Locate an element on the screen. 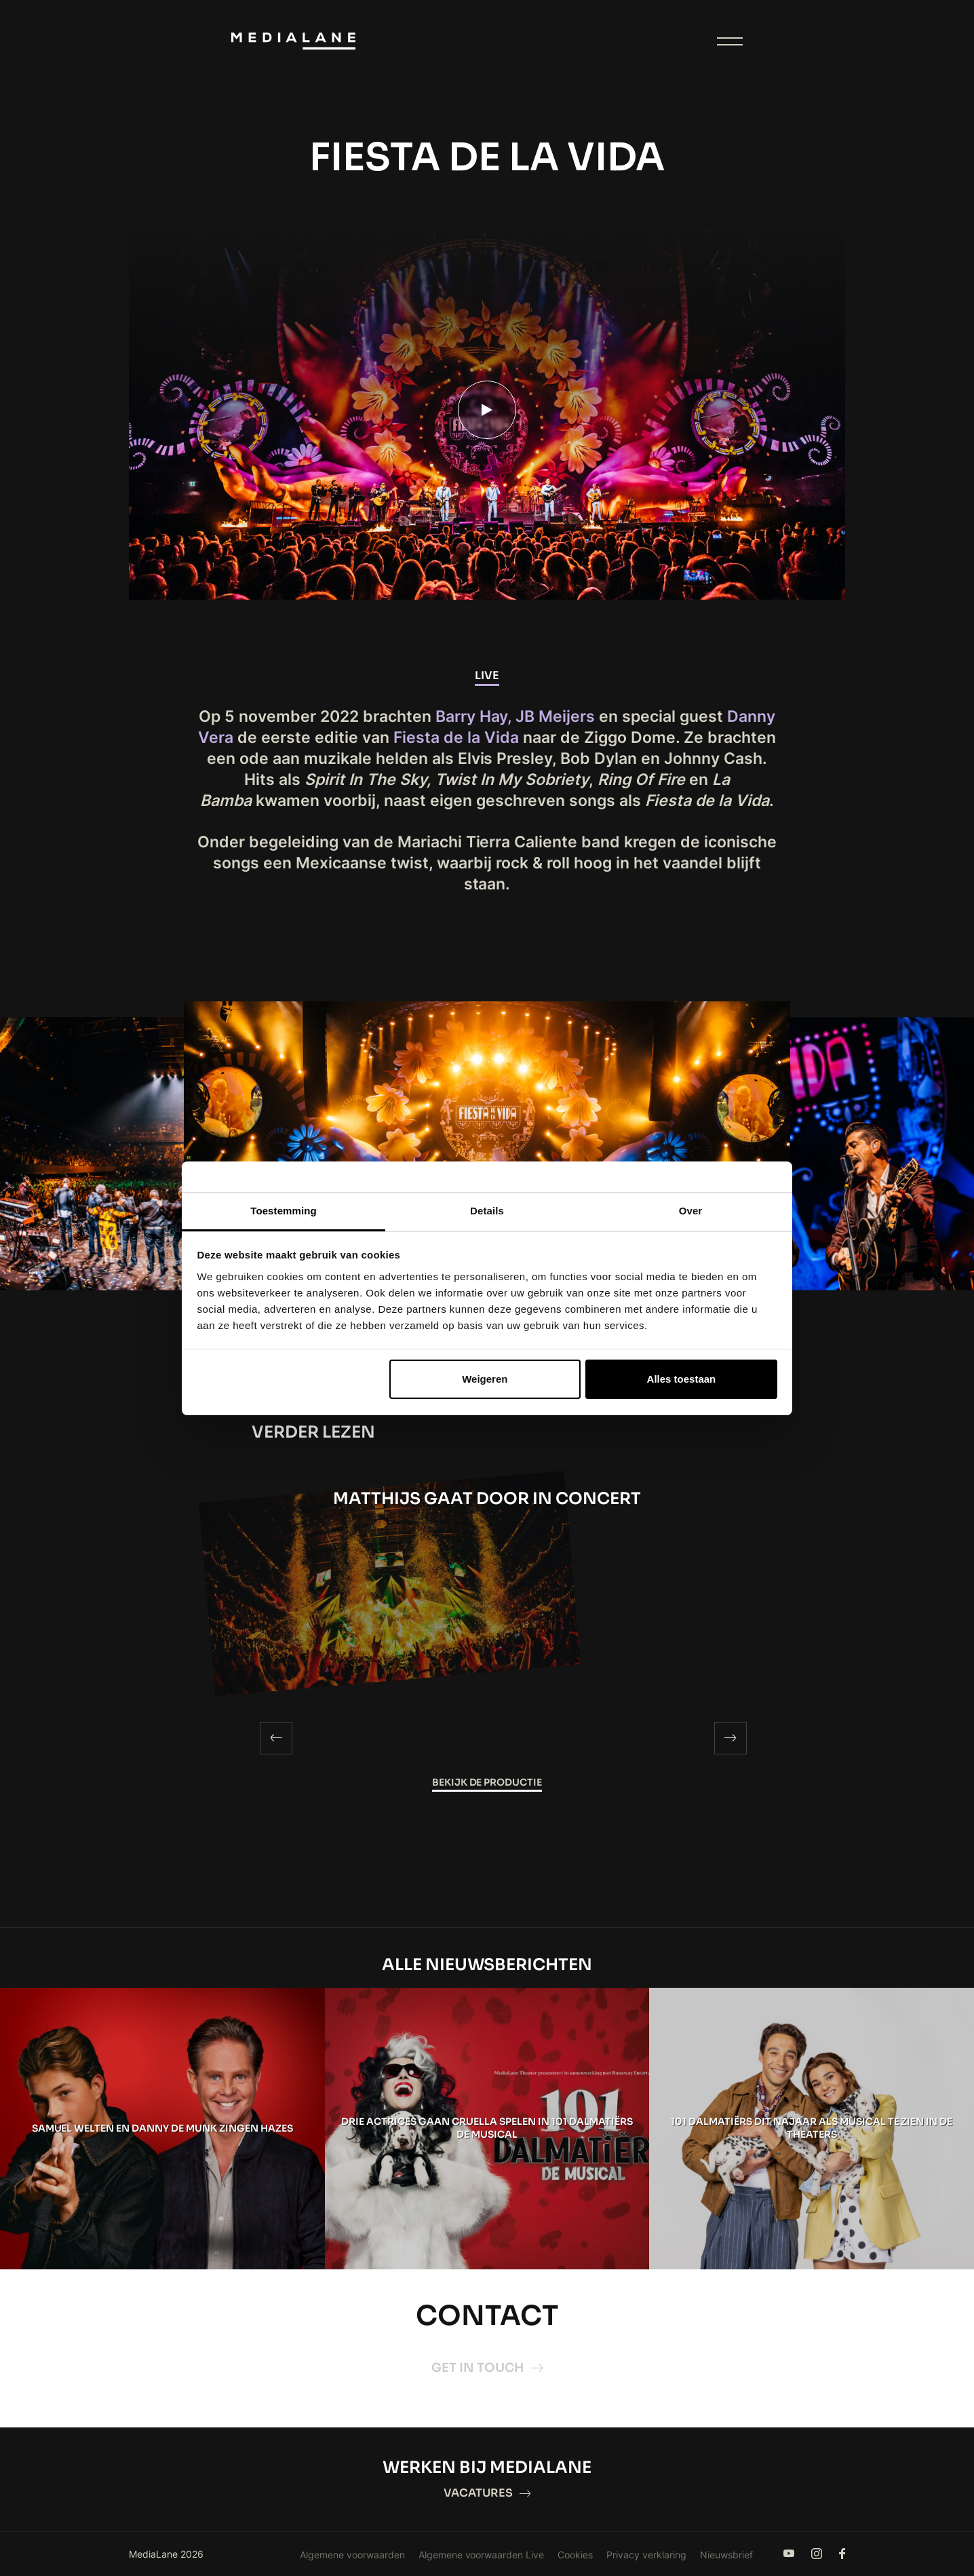 The image size is (974, 2576). Privacy verklaring is located at coordinates (646, 2554).